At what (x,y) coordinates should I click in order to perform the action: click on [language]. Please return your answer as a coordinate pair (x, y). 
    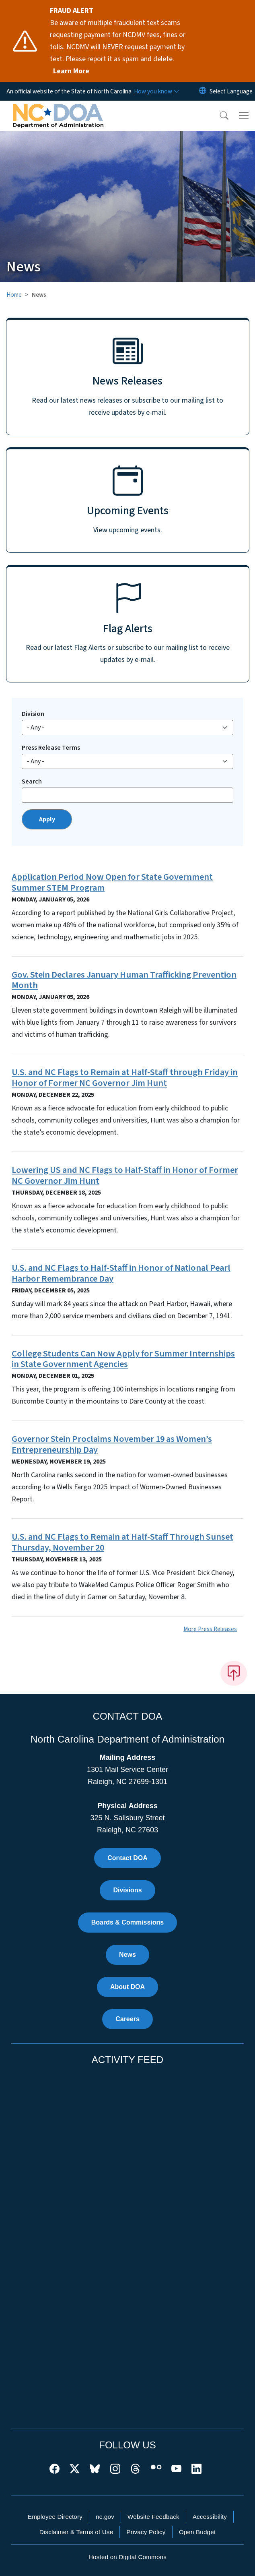
    Looking at the image, I should click on (231, 91).